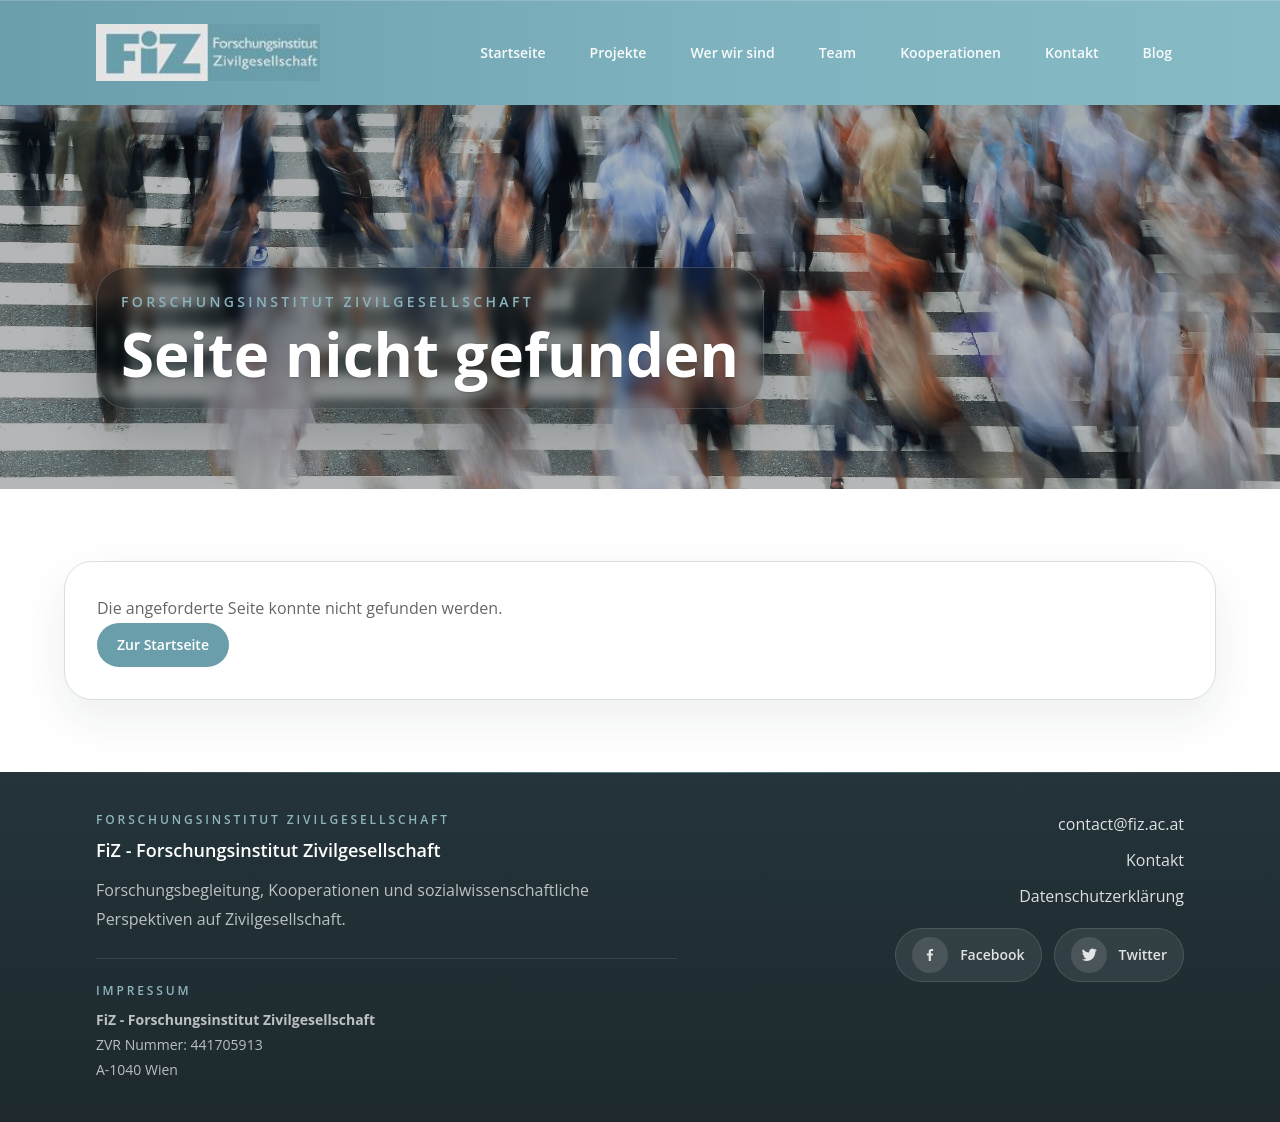 The height and width of the screenshot is (1122, 1280). I want to click on [FiZ - Forschungsinstitut Zivilgesellschaft], so click(208, 52).